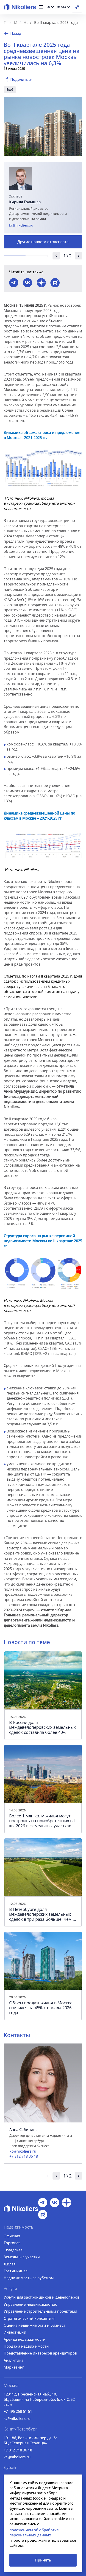  I want to click on Представление интересов арендаторов, so click(40, 2353).